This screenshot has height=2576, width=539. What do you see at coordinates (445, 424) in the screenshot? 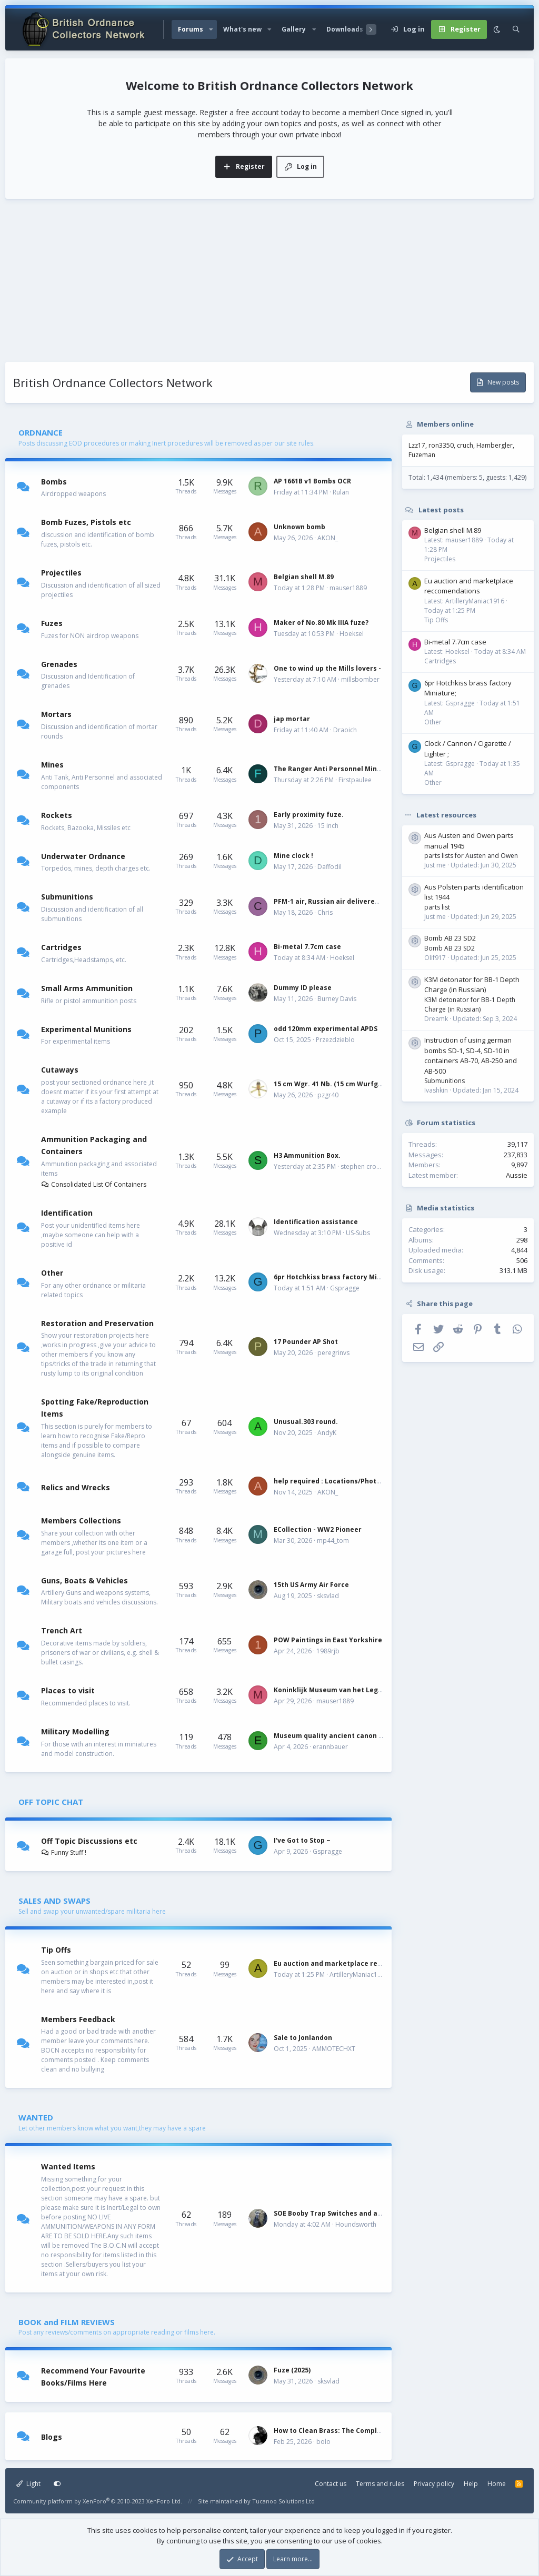
I see `Members online` at bounding box center [445, 424].